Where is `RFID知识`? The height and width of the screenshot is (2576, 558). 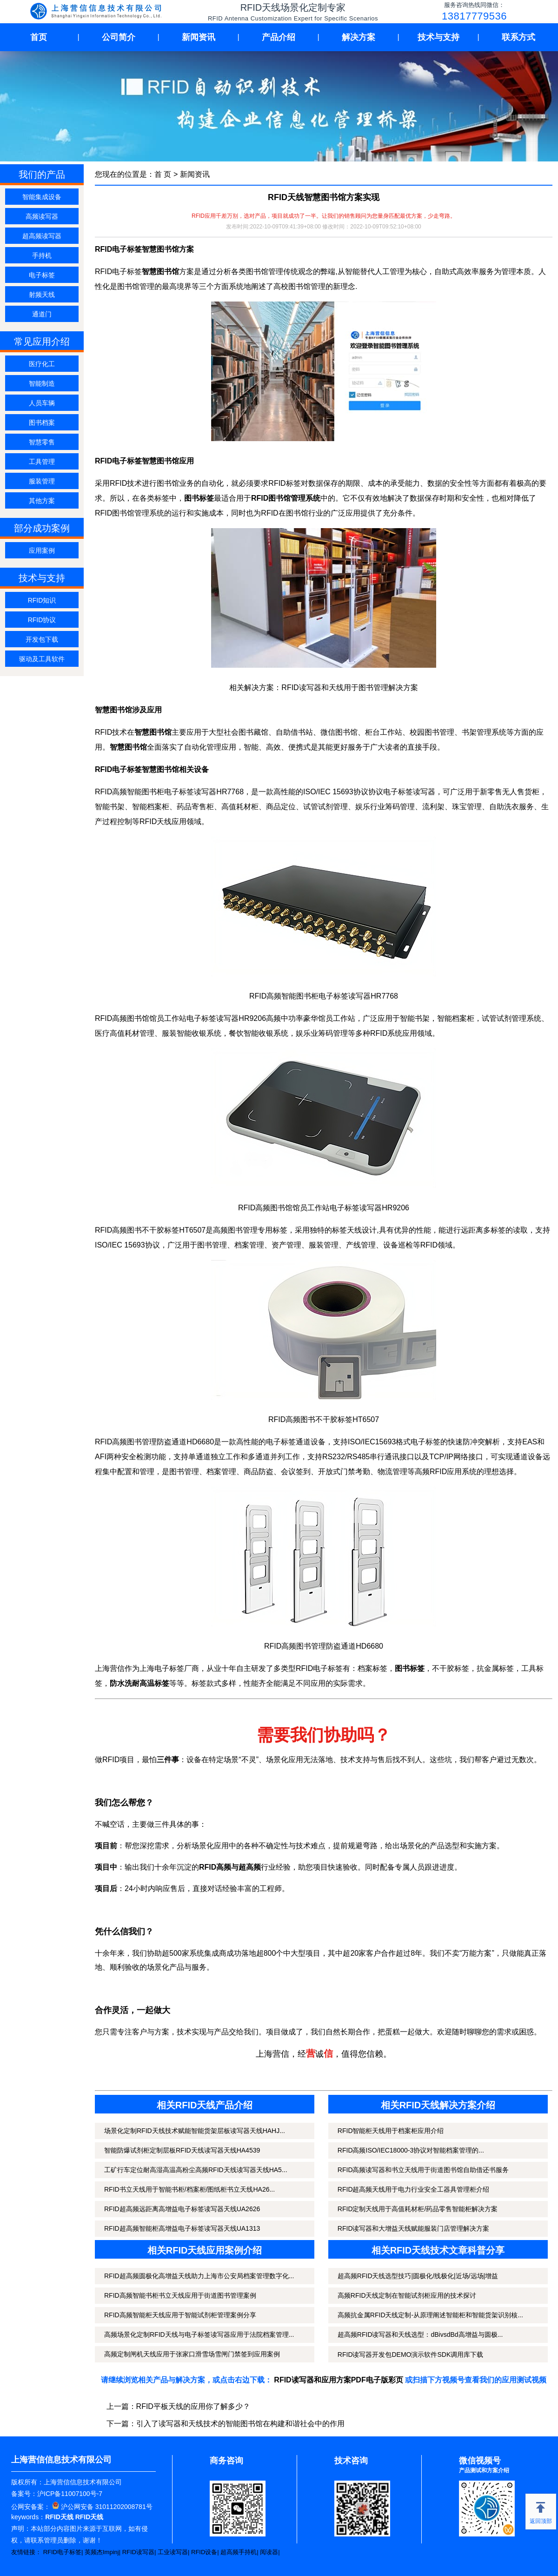 RFID知识 is located at coordinates (42, 600).